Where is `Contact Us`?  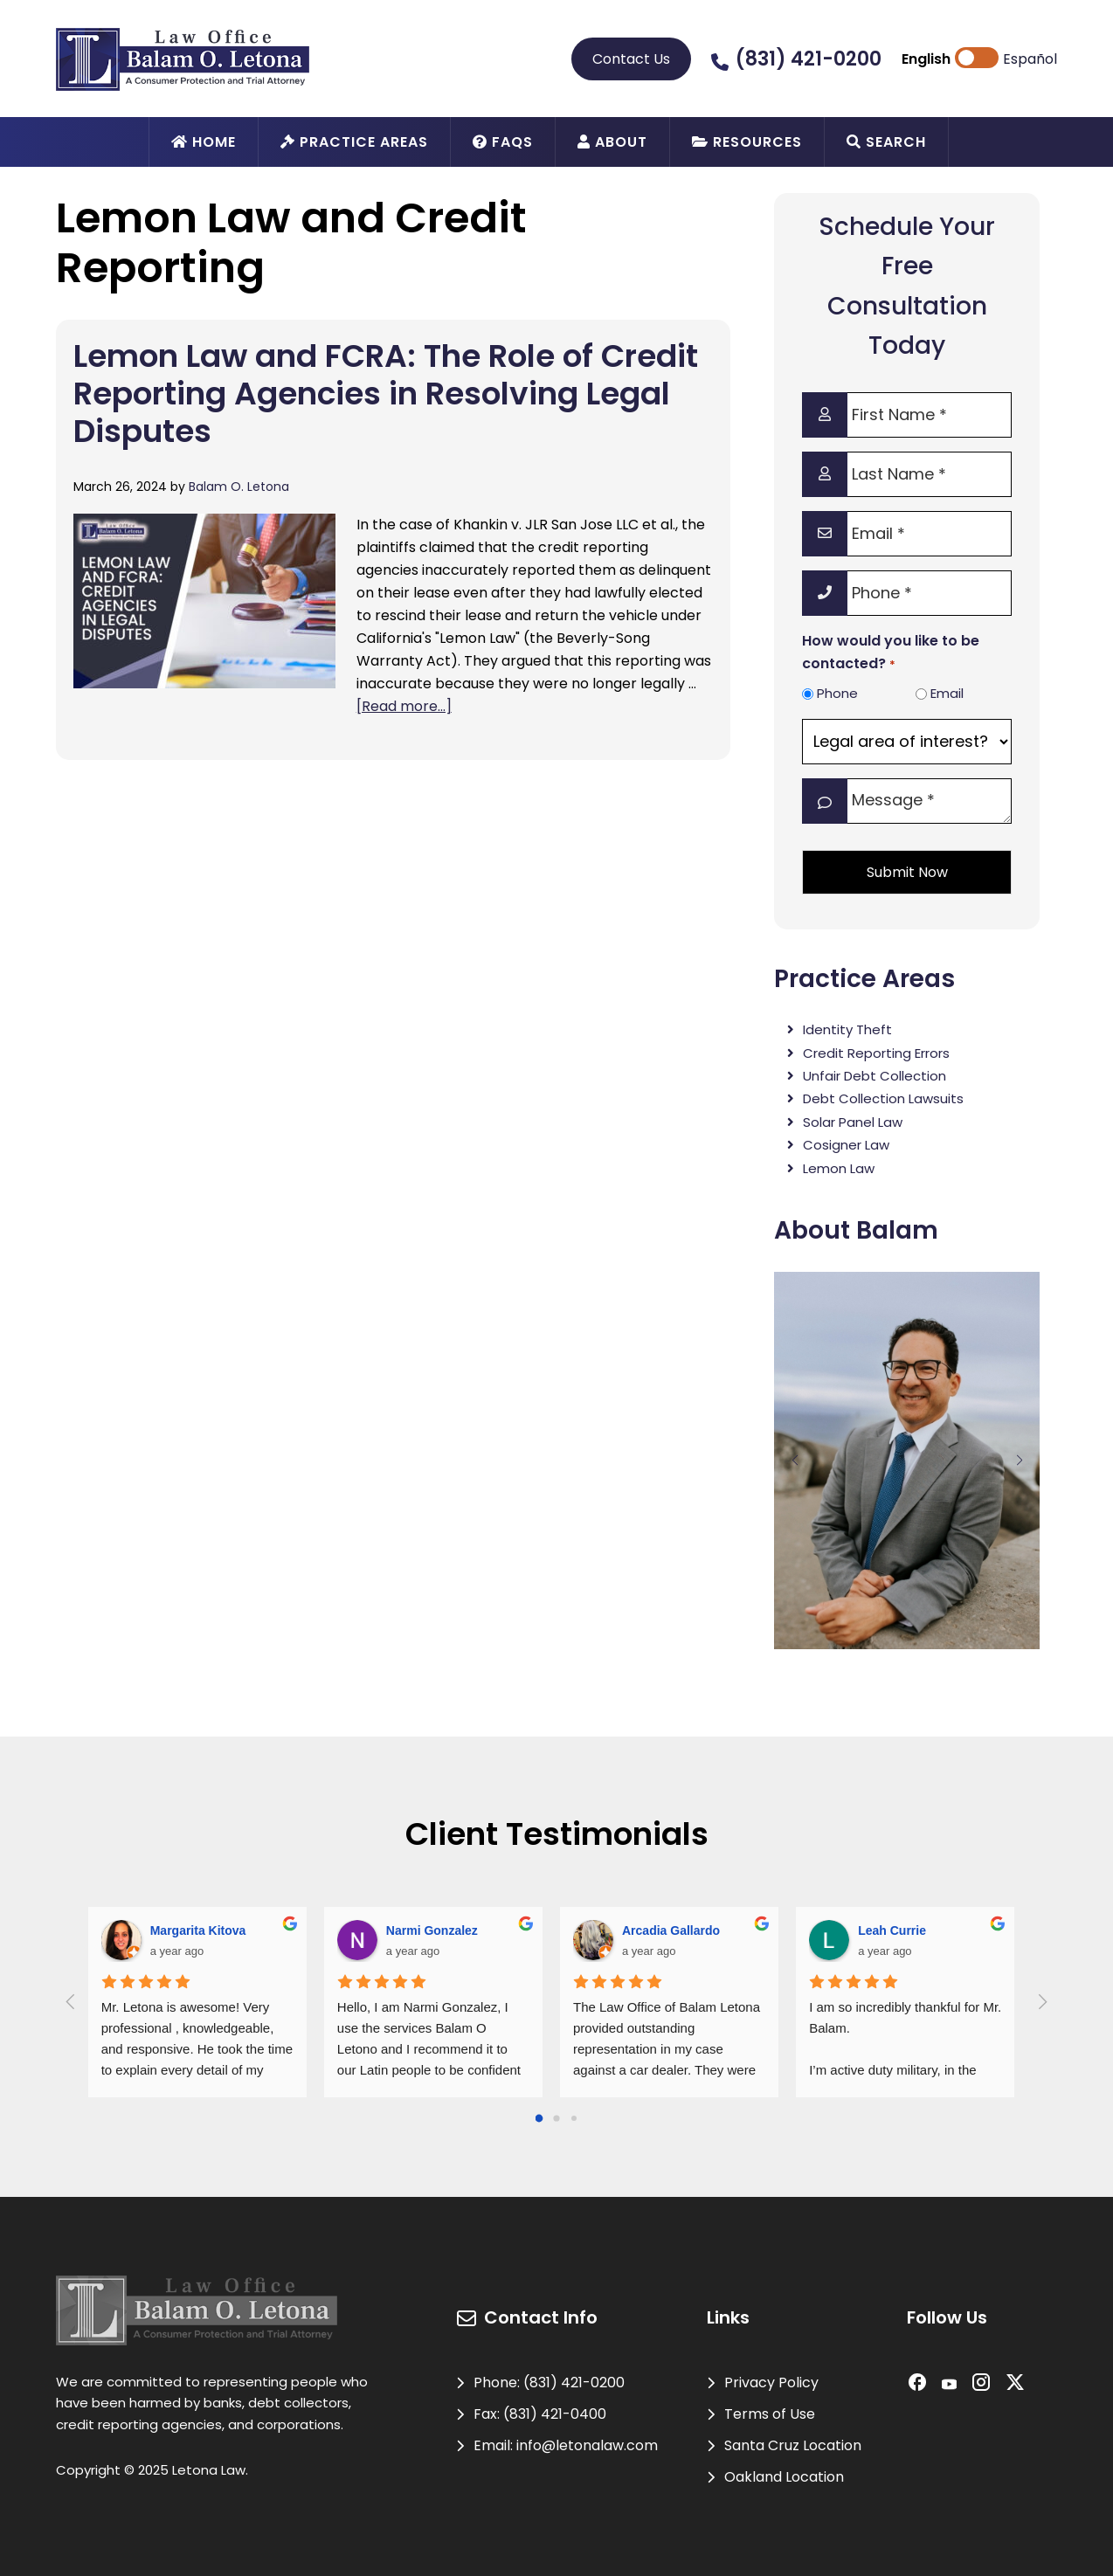
Contact Us is located at coordinates (631, 59).